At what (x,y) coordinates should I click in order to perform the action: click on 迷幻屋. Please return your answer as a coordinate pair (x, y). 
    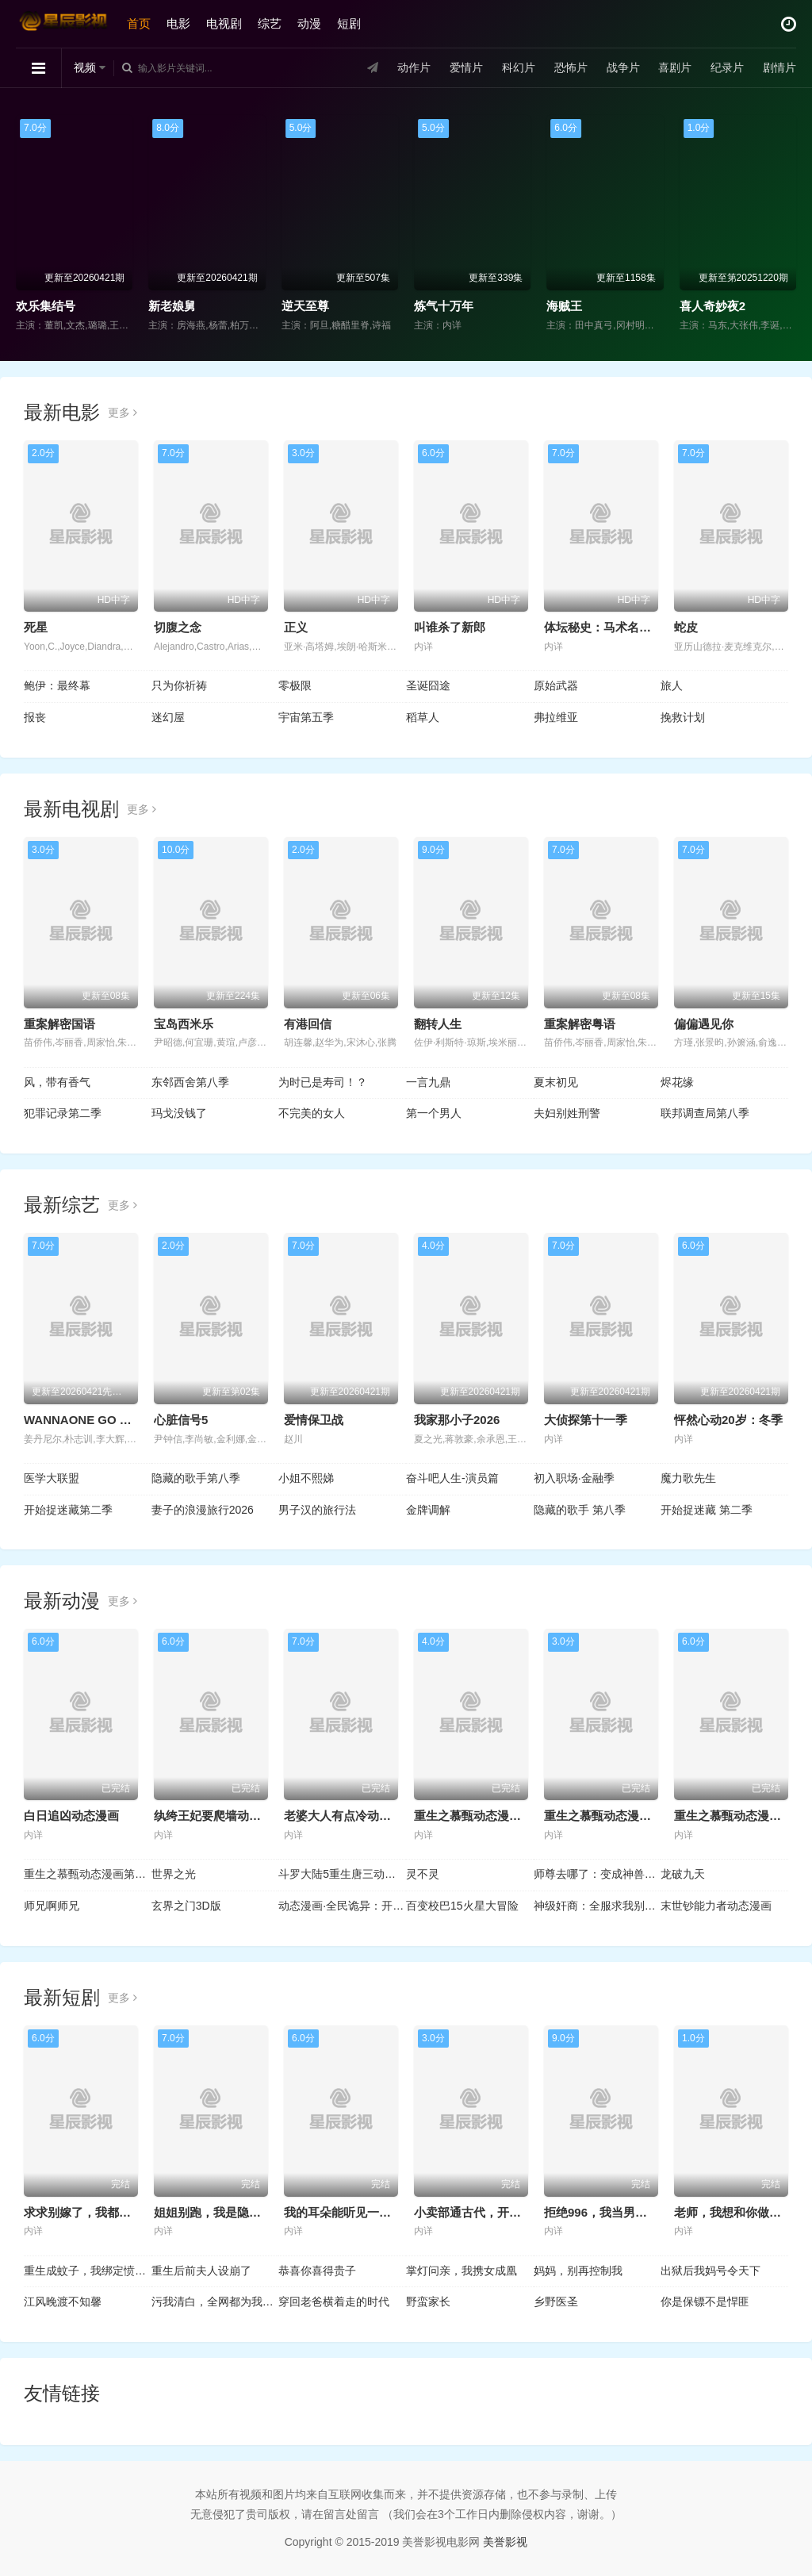
    Looking at the image, I should click on (168, 717).